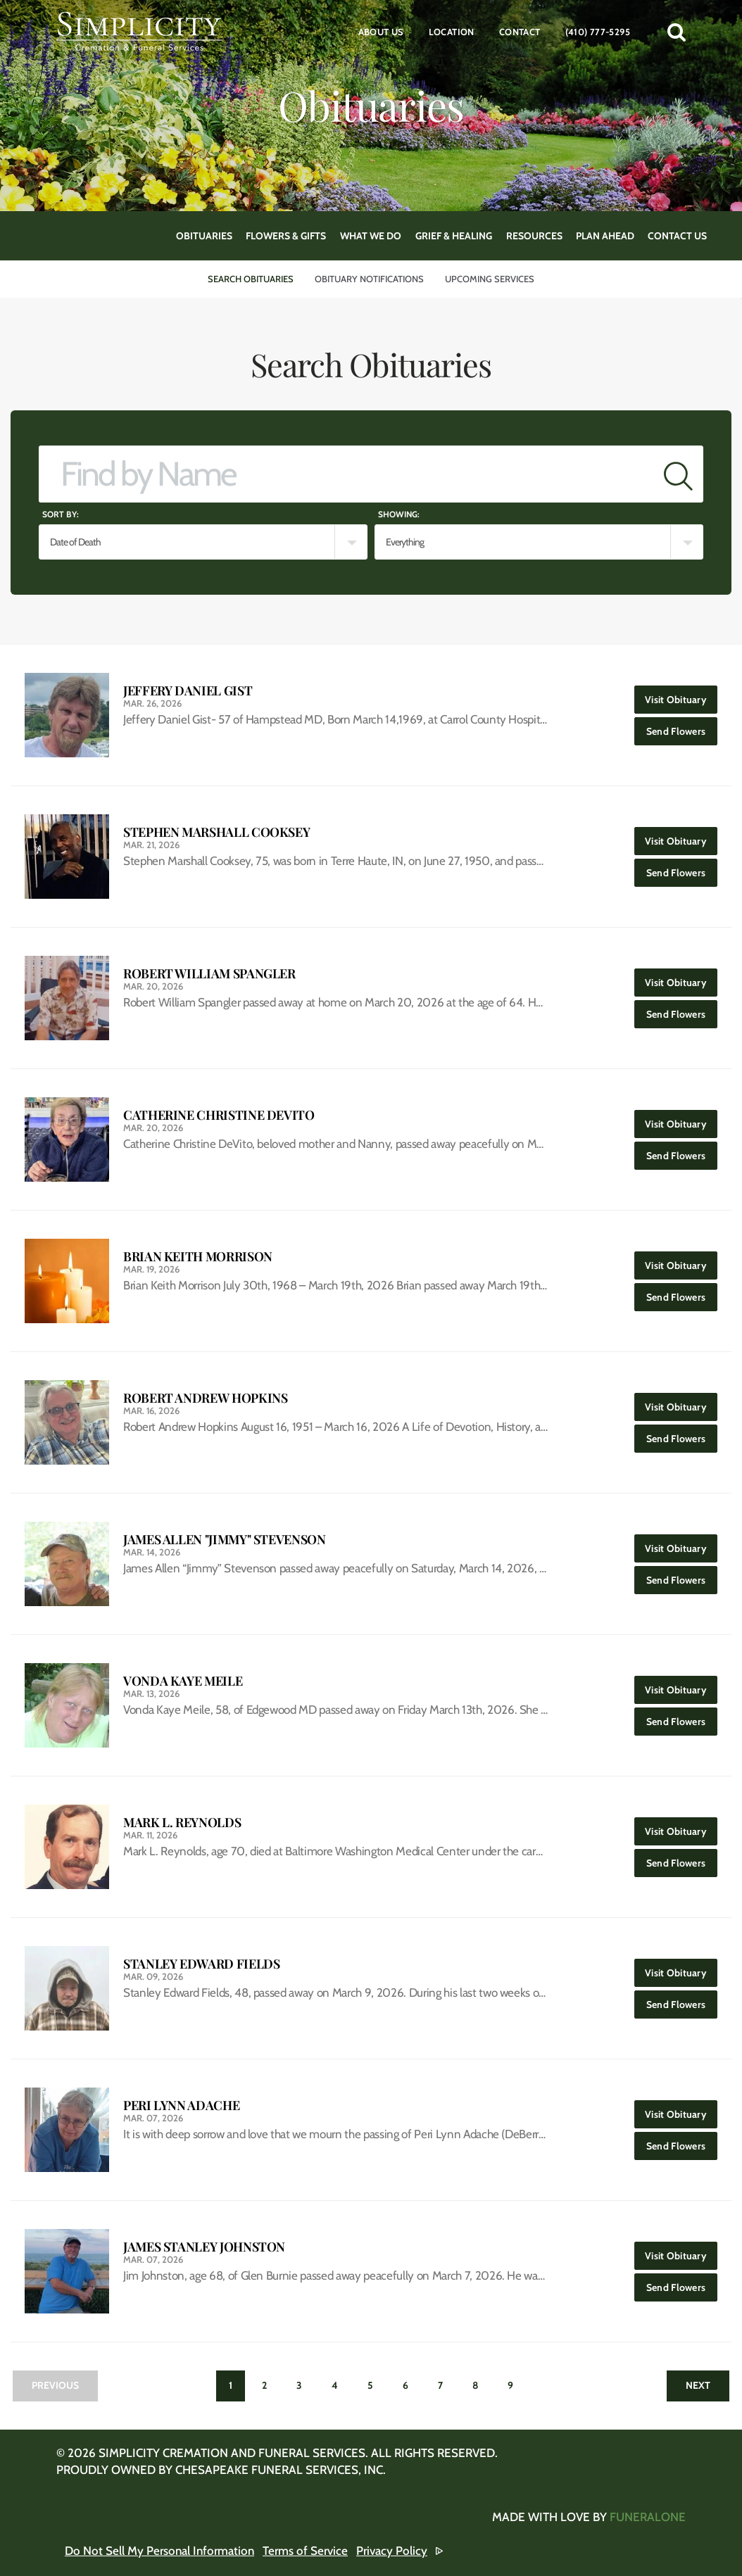  What do you see at coordinates (251, 278) in the screenshot?
I see `Search Obituaries` at bounding box center [251, 278].